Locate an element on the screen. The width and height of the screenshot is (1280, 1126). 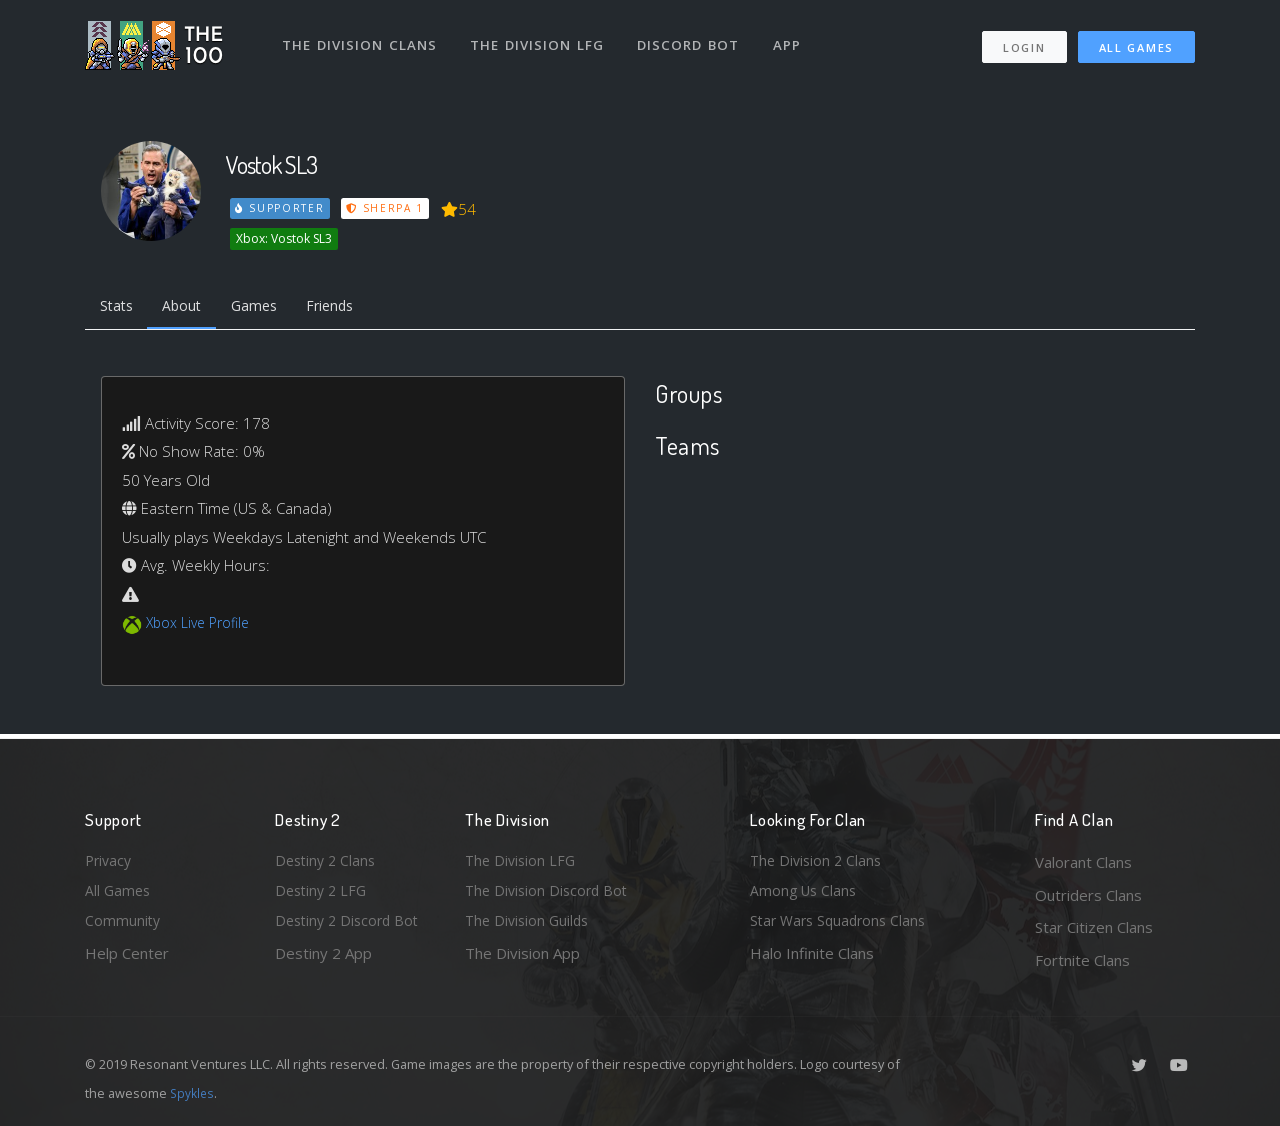
Star Citizen Clans is located at coordinates (1094, 927).